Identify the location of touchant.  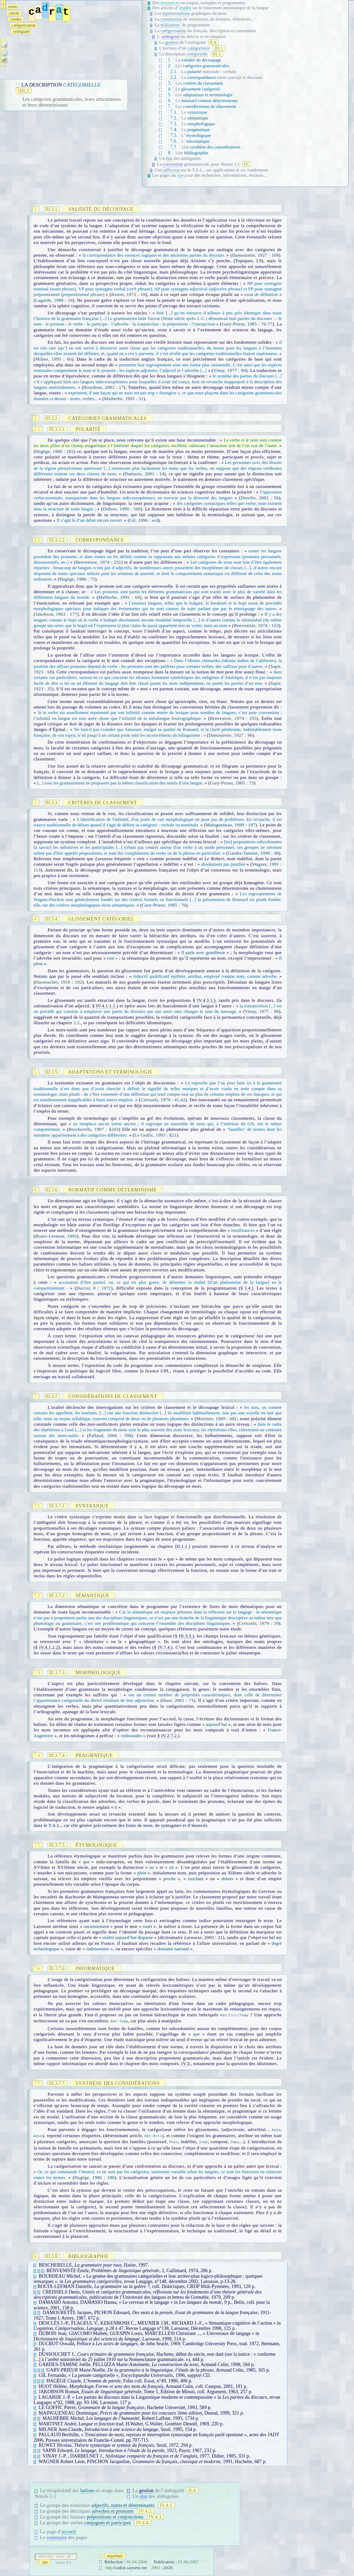
(196, 1878).